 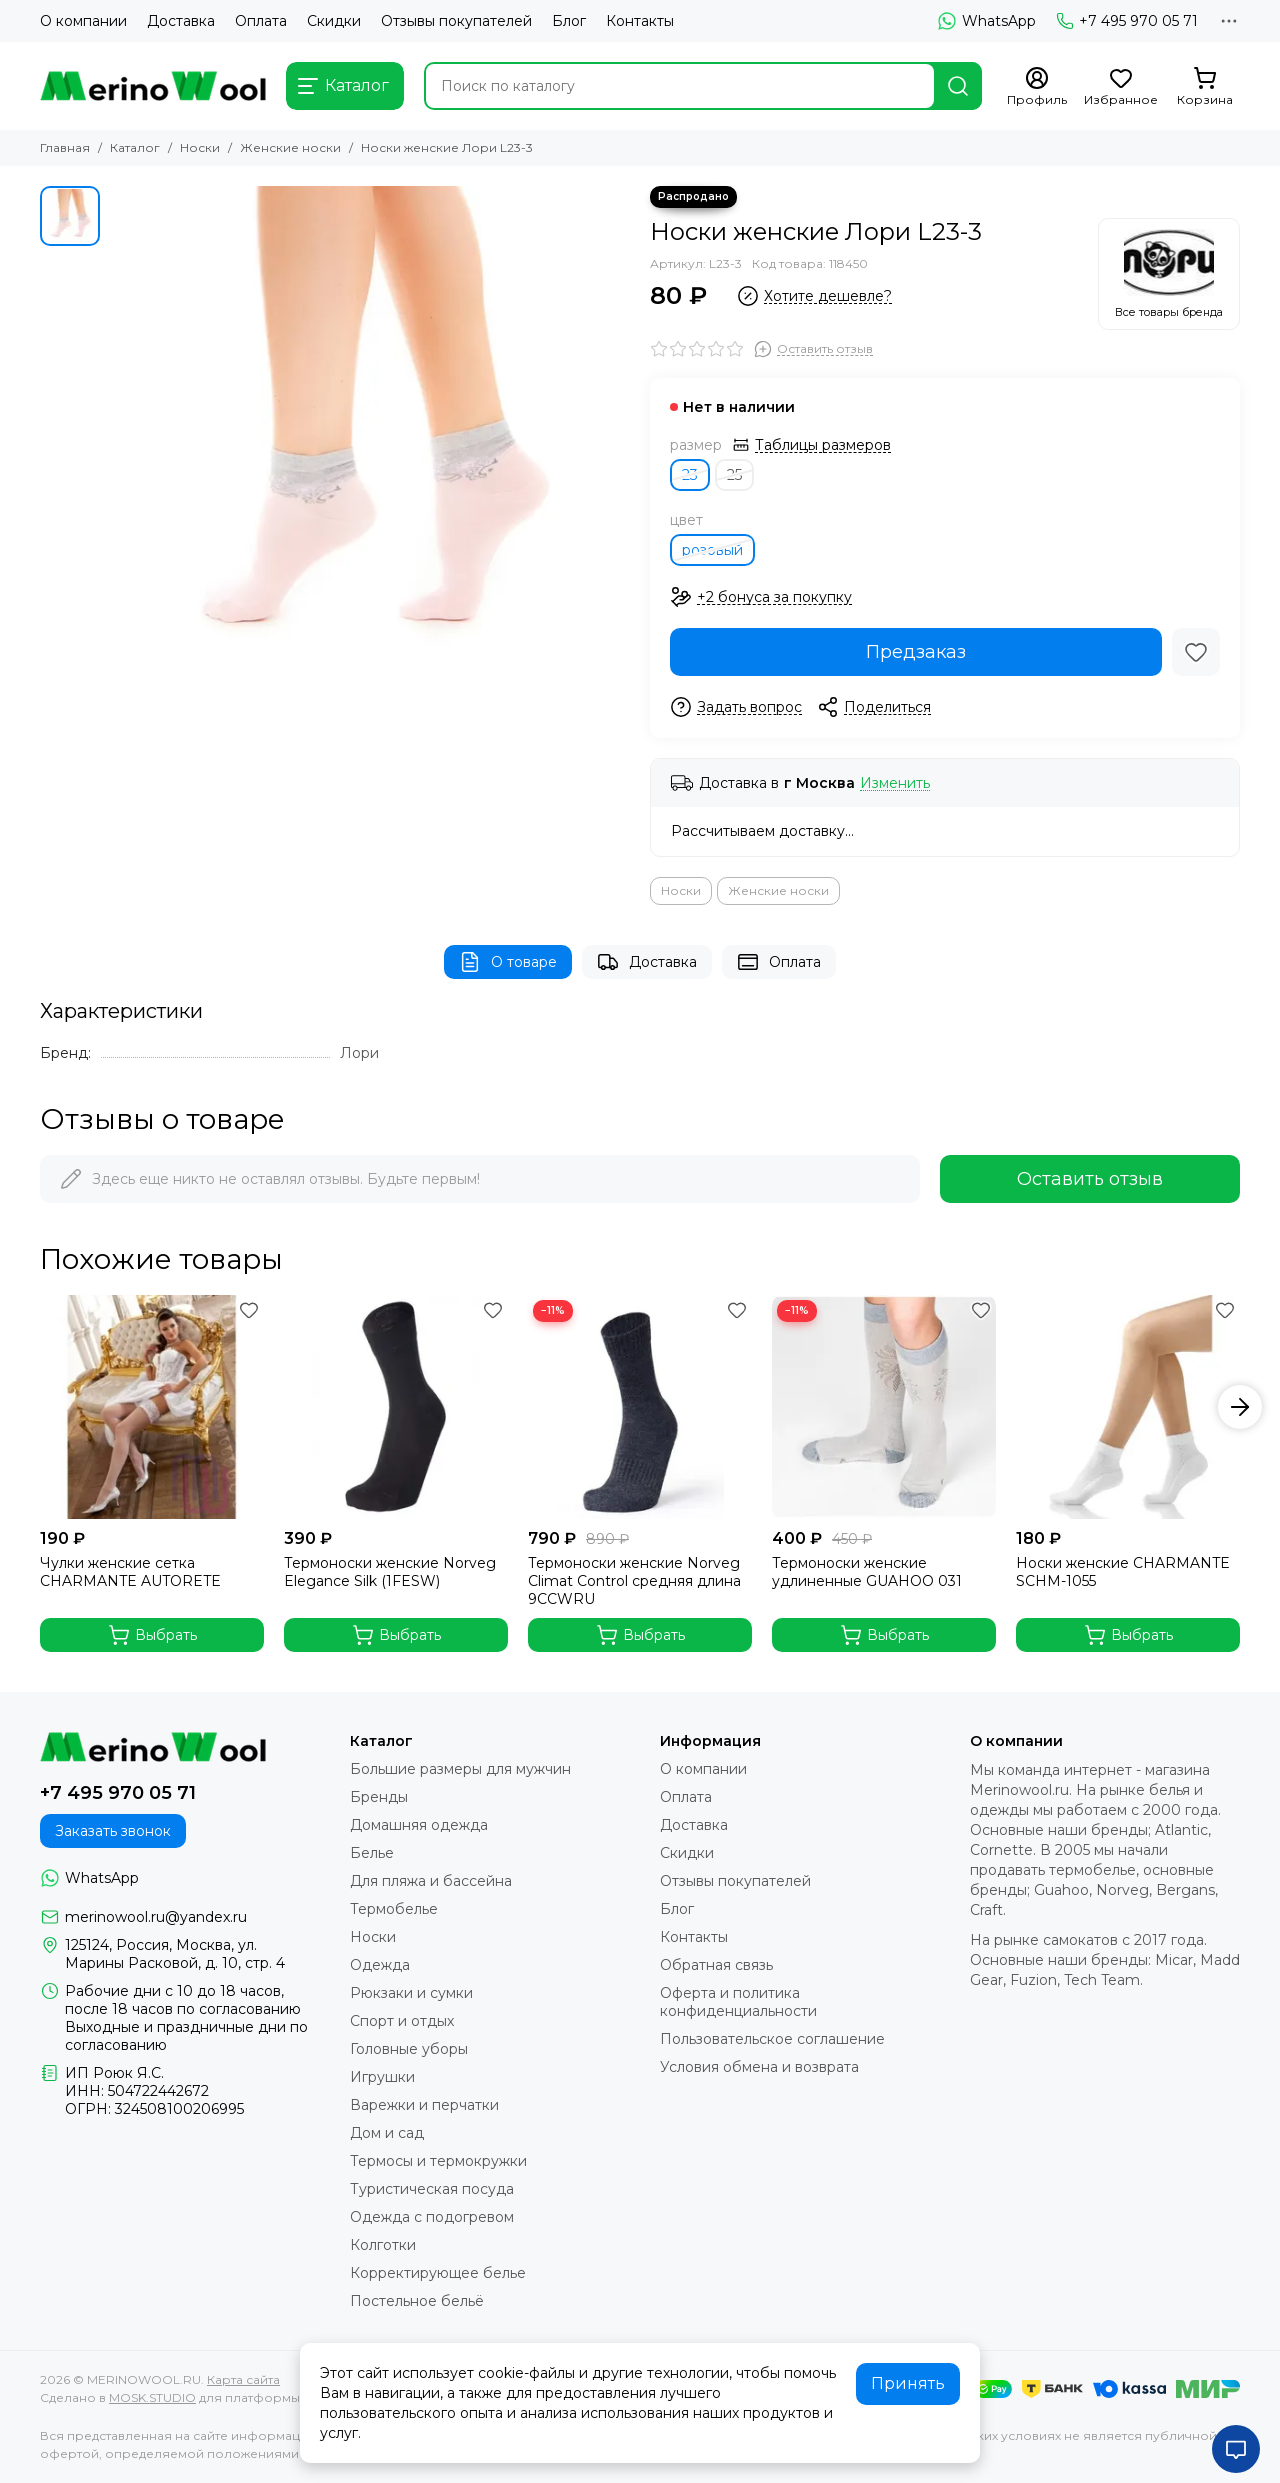 I want to click on Одежда с подогревом, so click(x=432, y=2217).